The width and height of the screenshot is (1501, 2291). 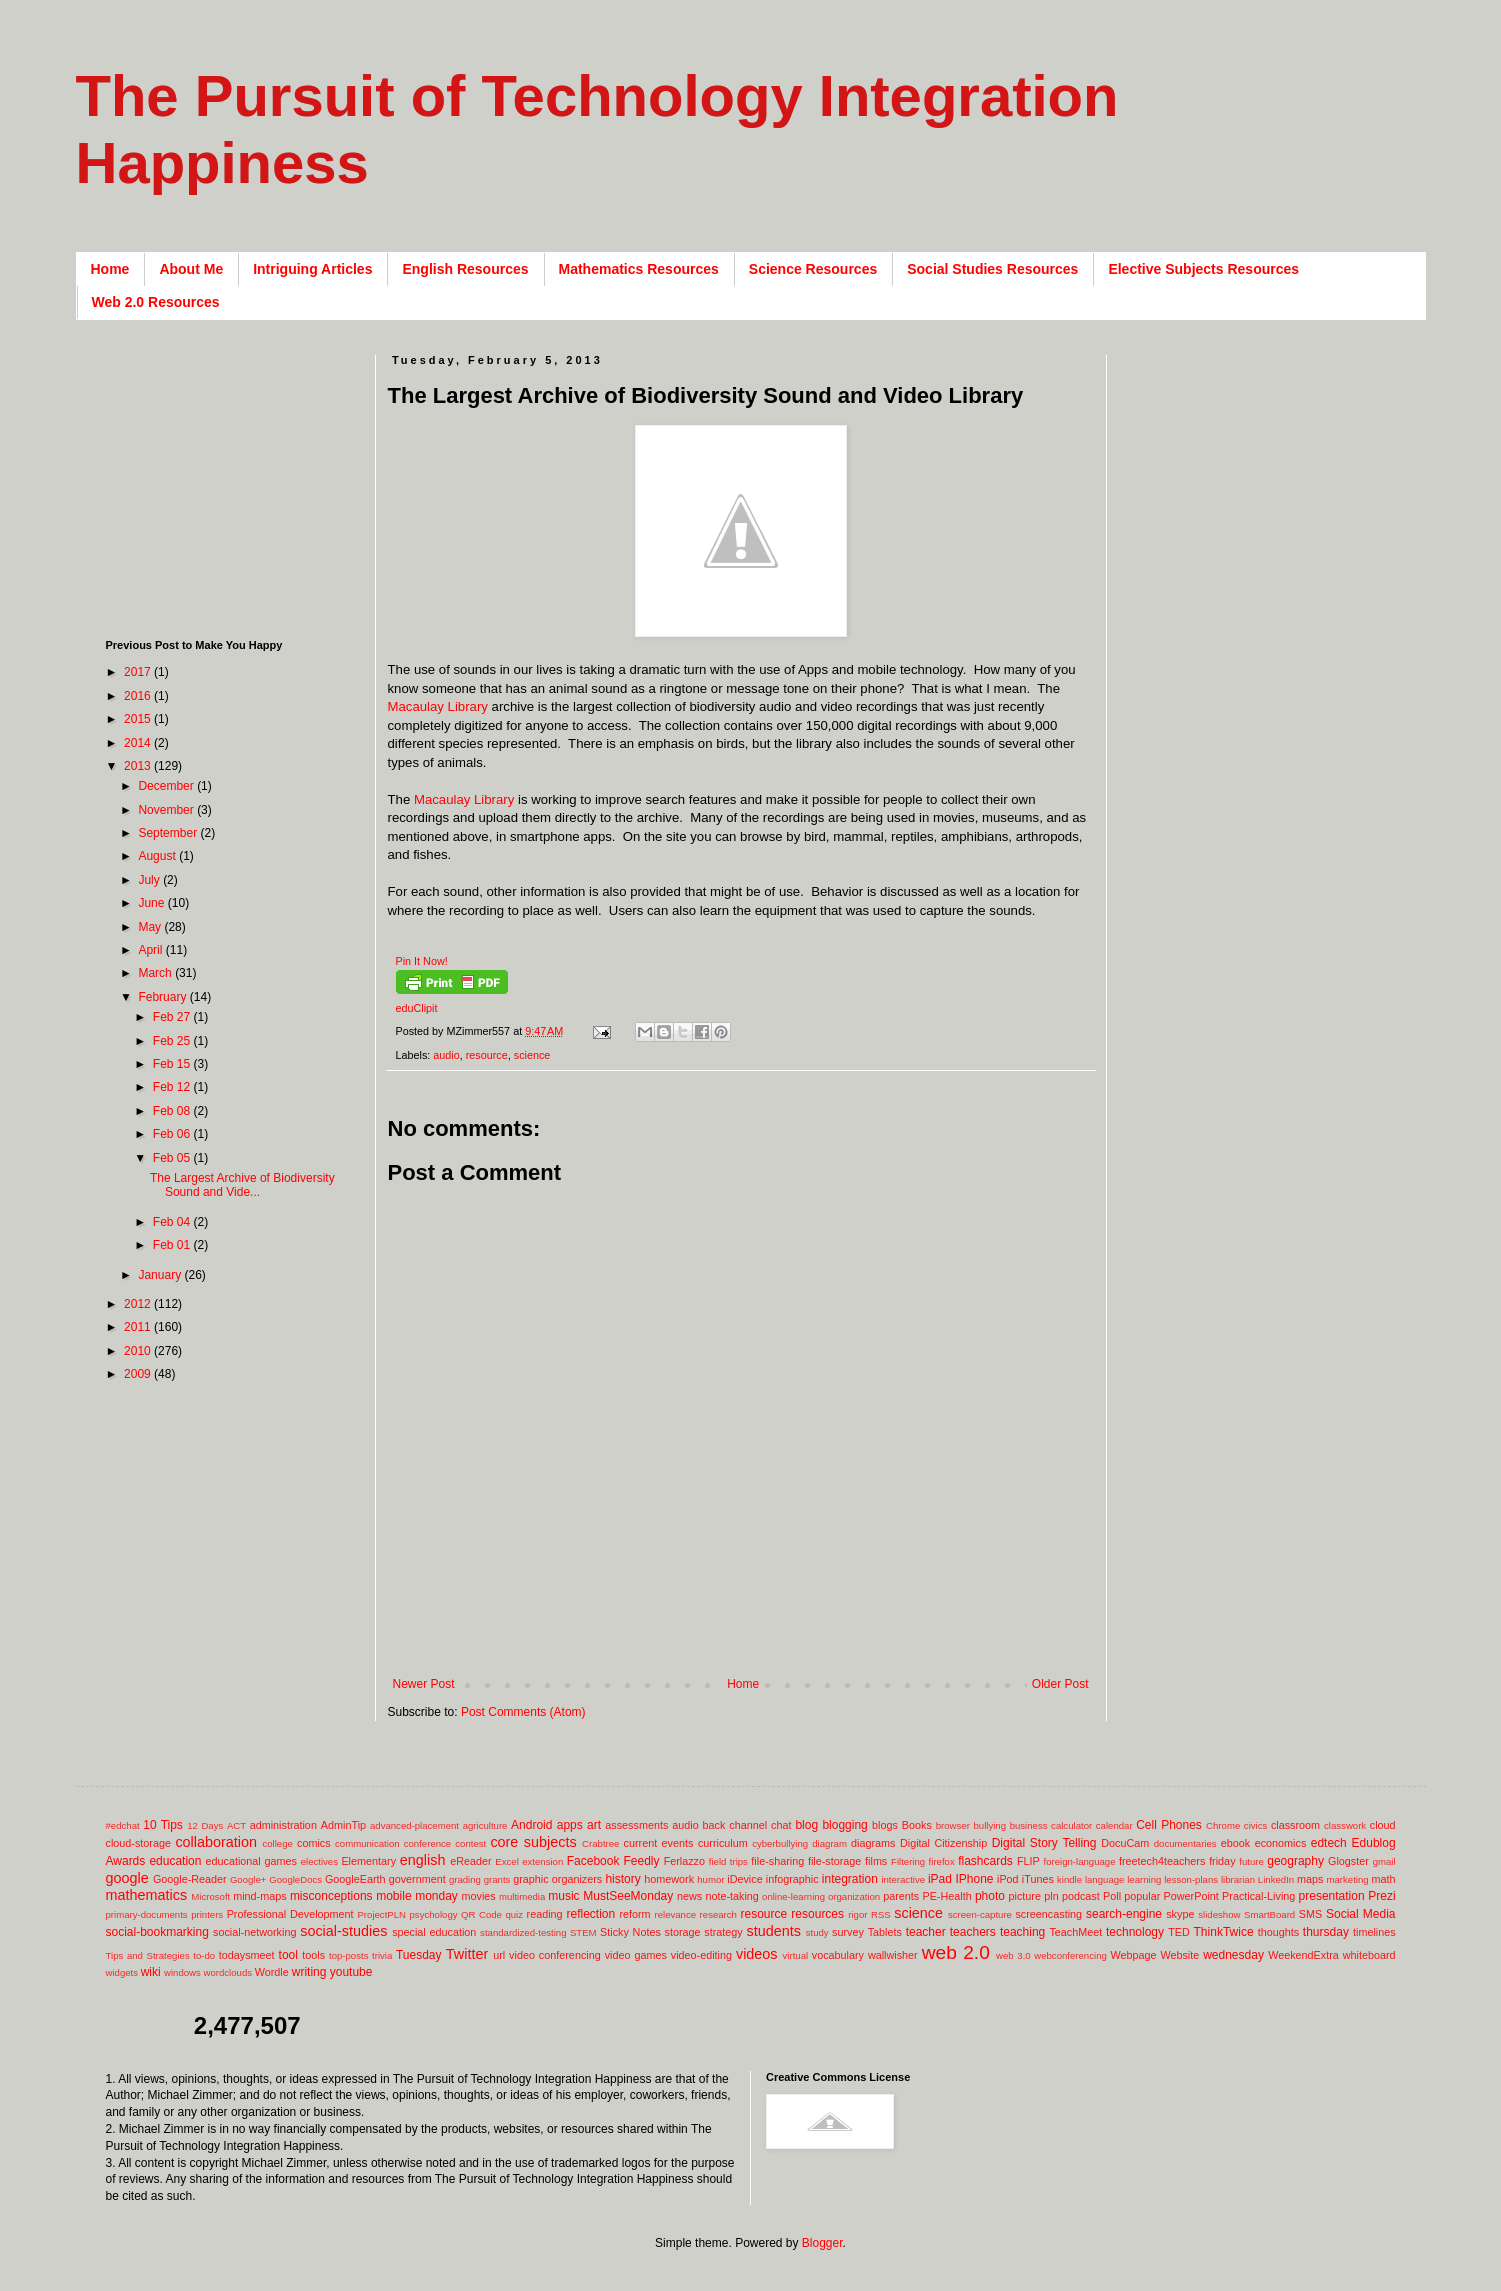 I want to click on Digital Story Telling, so click(x=1044, y=1843).